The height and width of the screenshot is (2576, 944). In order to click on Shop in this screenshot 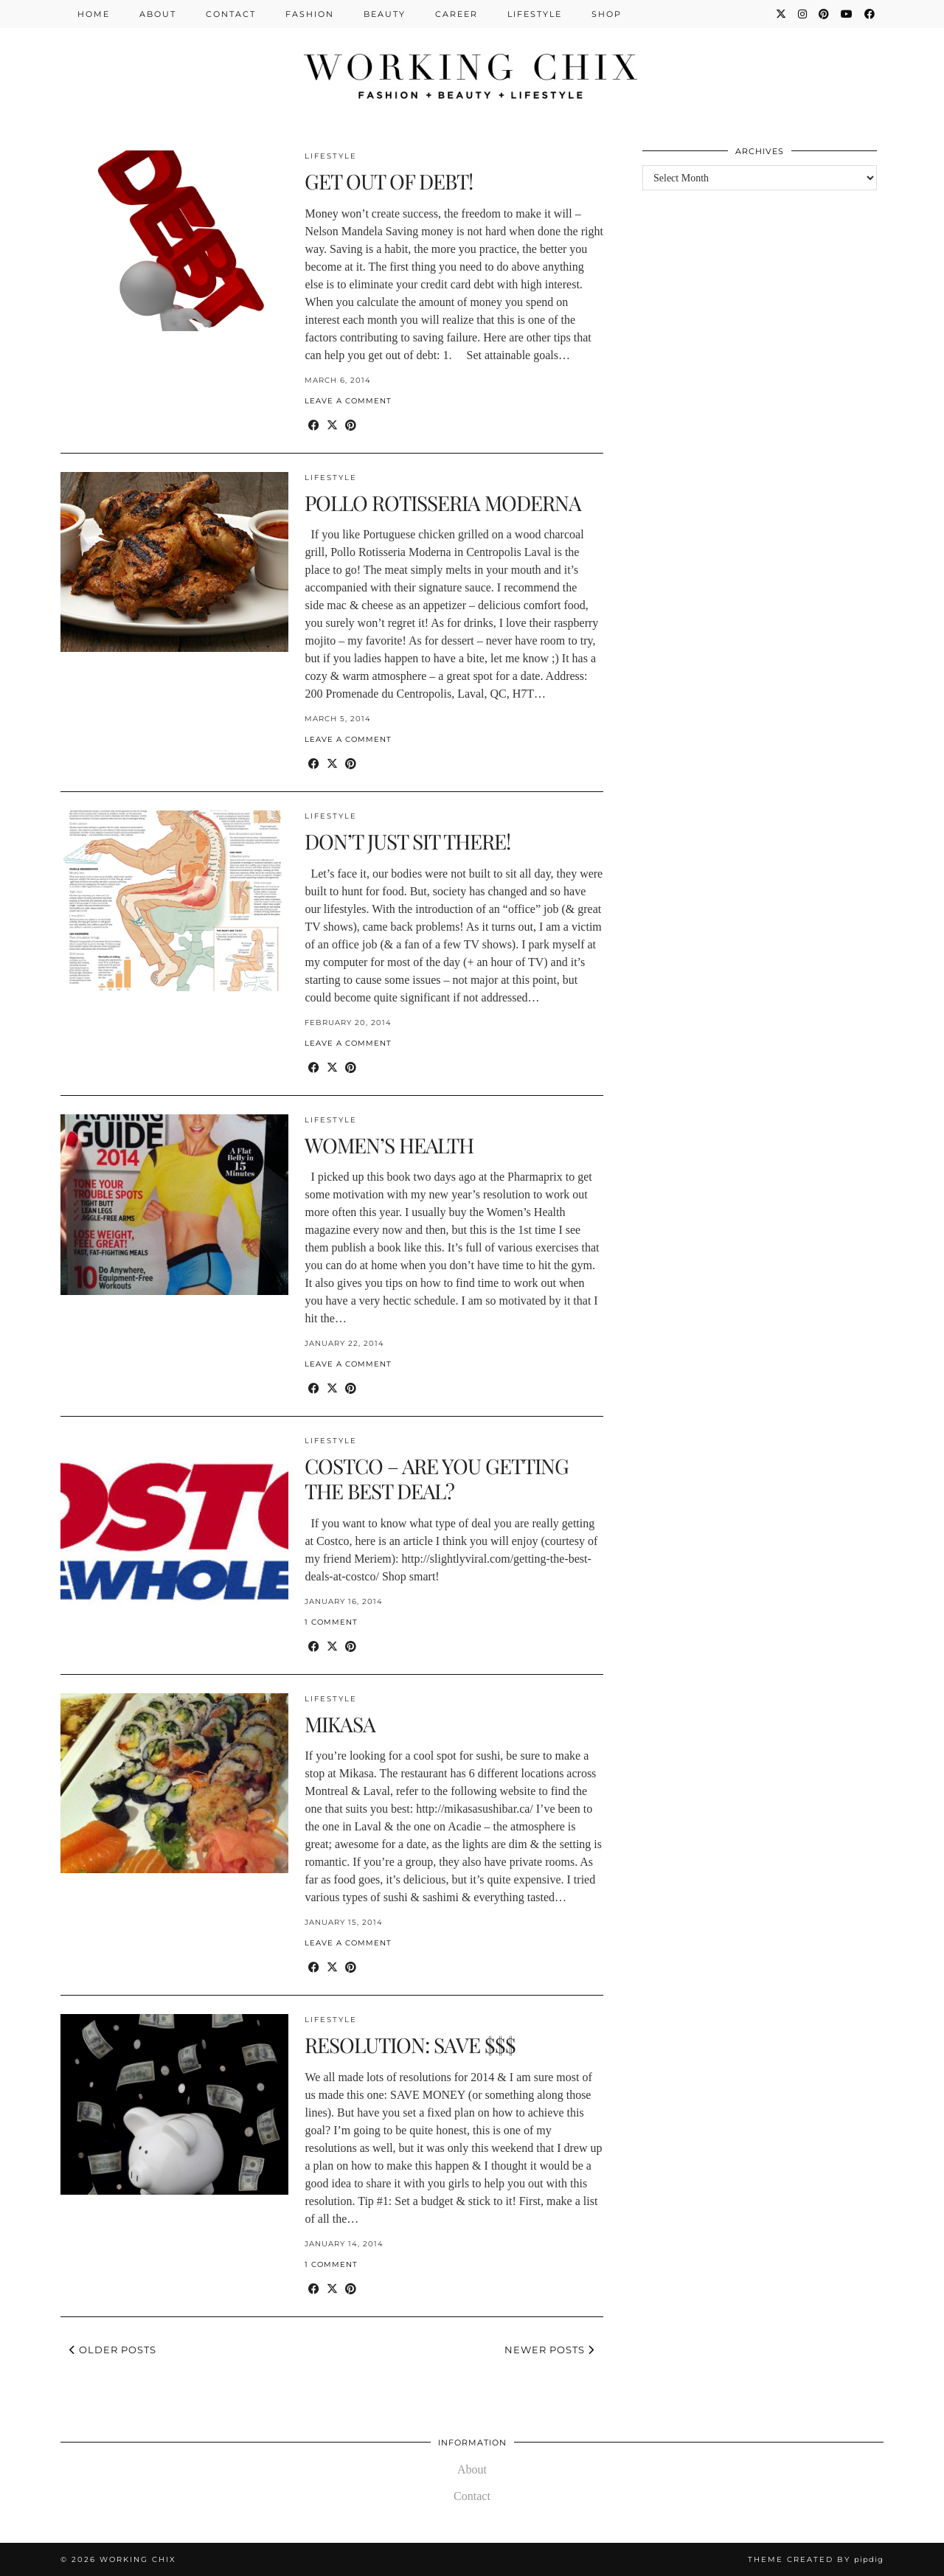, I will do `click(606, 14)`.